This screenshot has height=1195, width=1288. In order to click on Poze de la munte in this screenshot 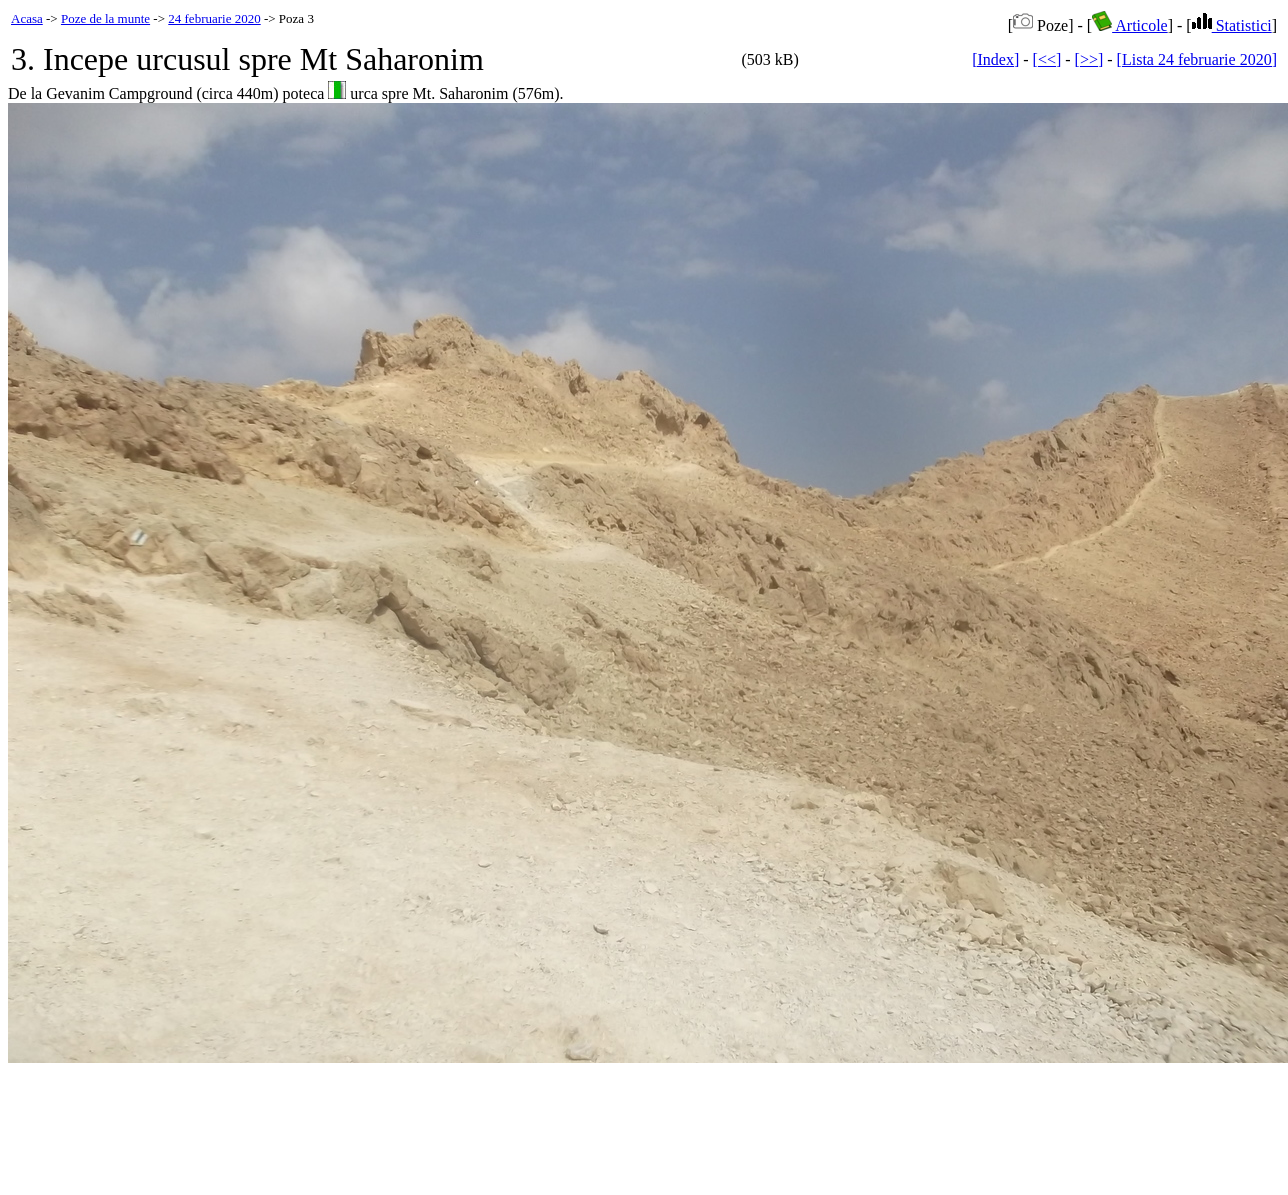, I will do `click(105, 18)`.